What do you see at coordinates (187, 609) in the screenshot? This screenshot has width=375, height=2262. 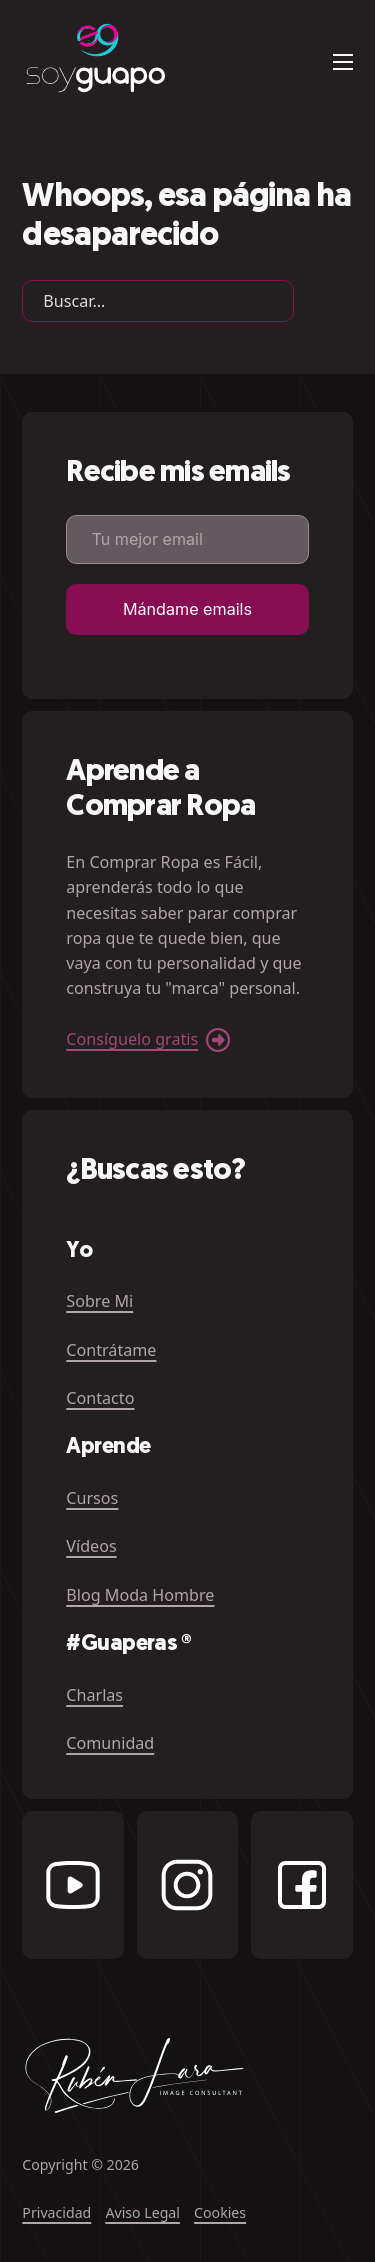 I see `Mándame emails` at bounding box center [187, 609].